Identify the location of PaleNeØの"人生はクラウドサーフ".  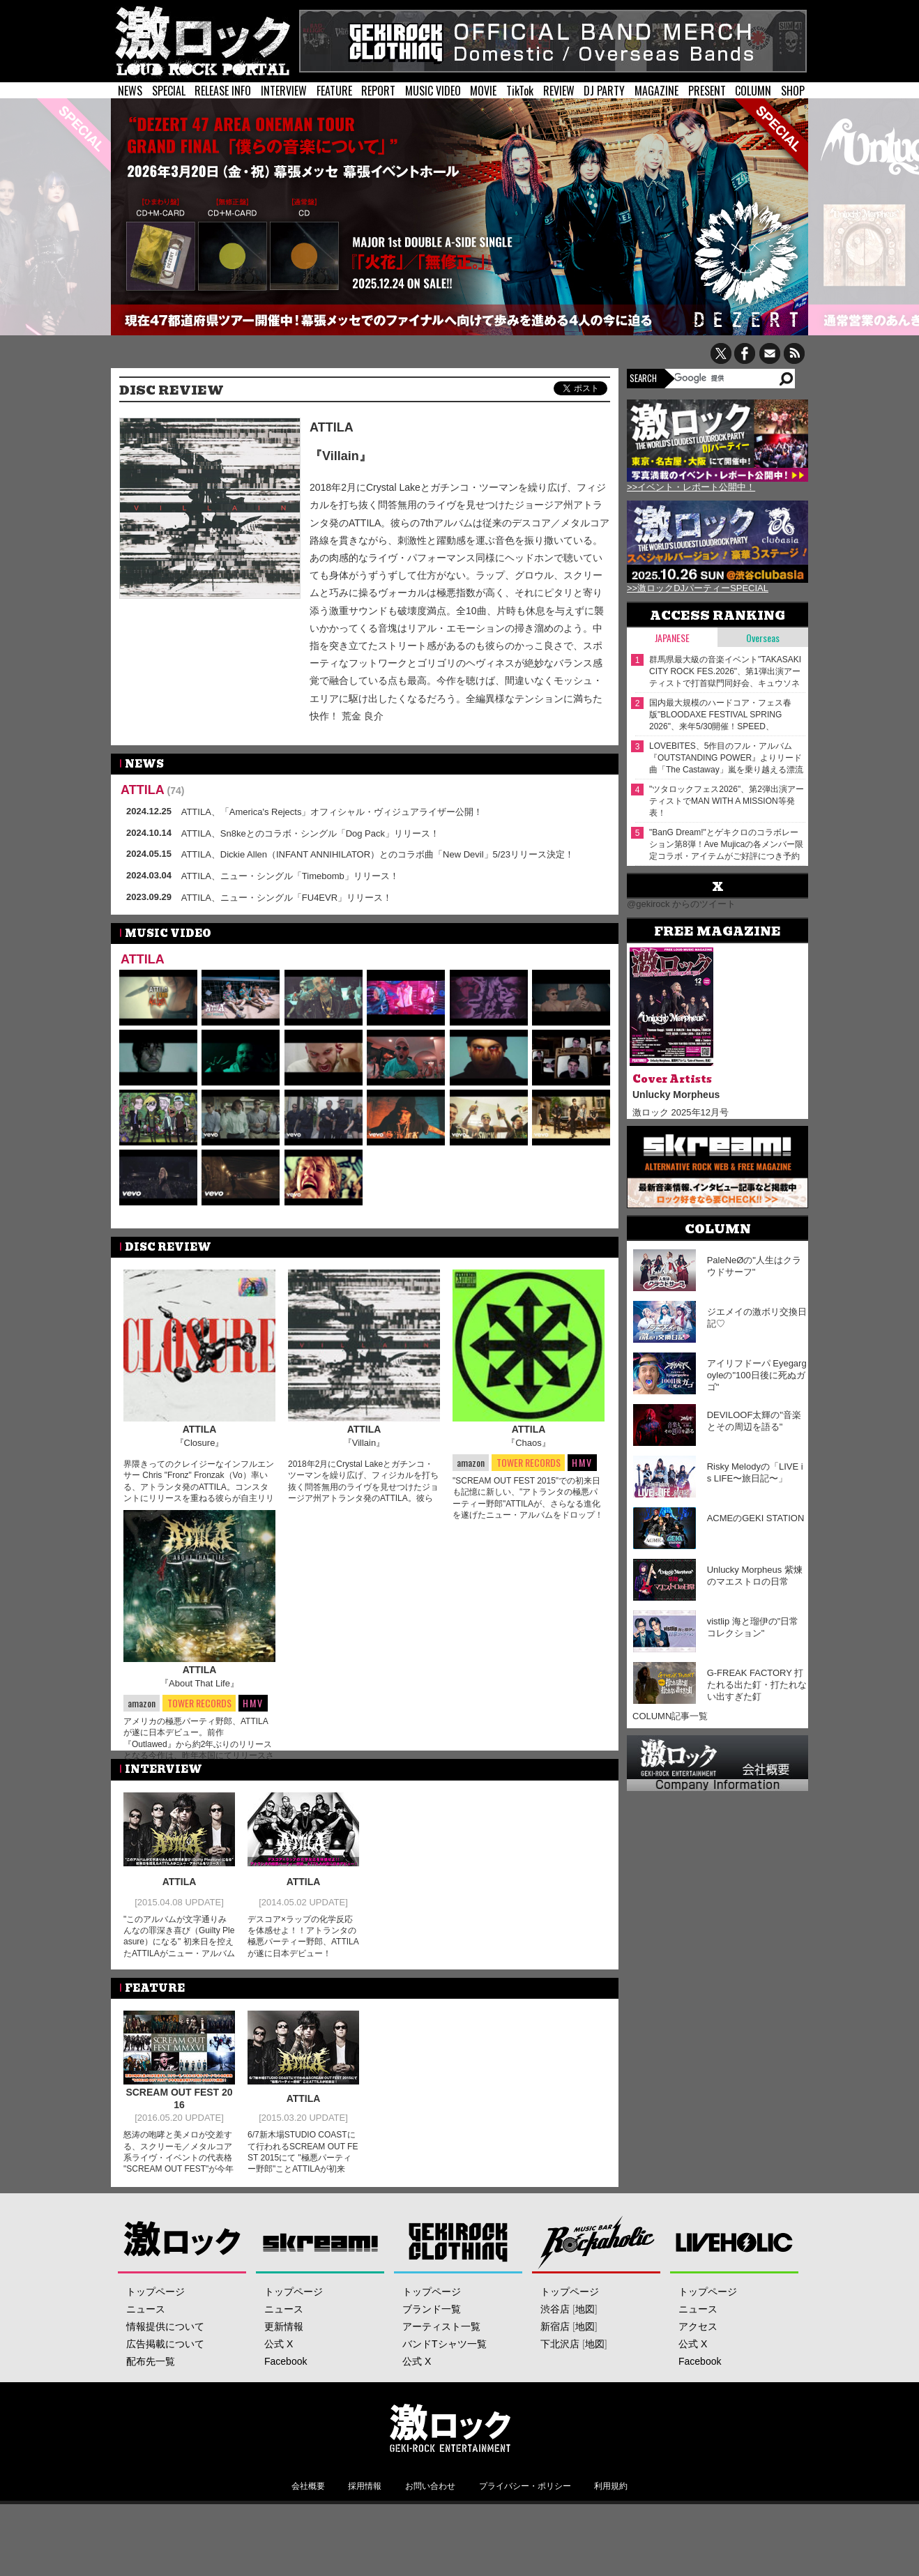
(754, 1266).